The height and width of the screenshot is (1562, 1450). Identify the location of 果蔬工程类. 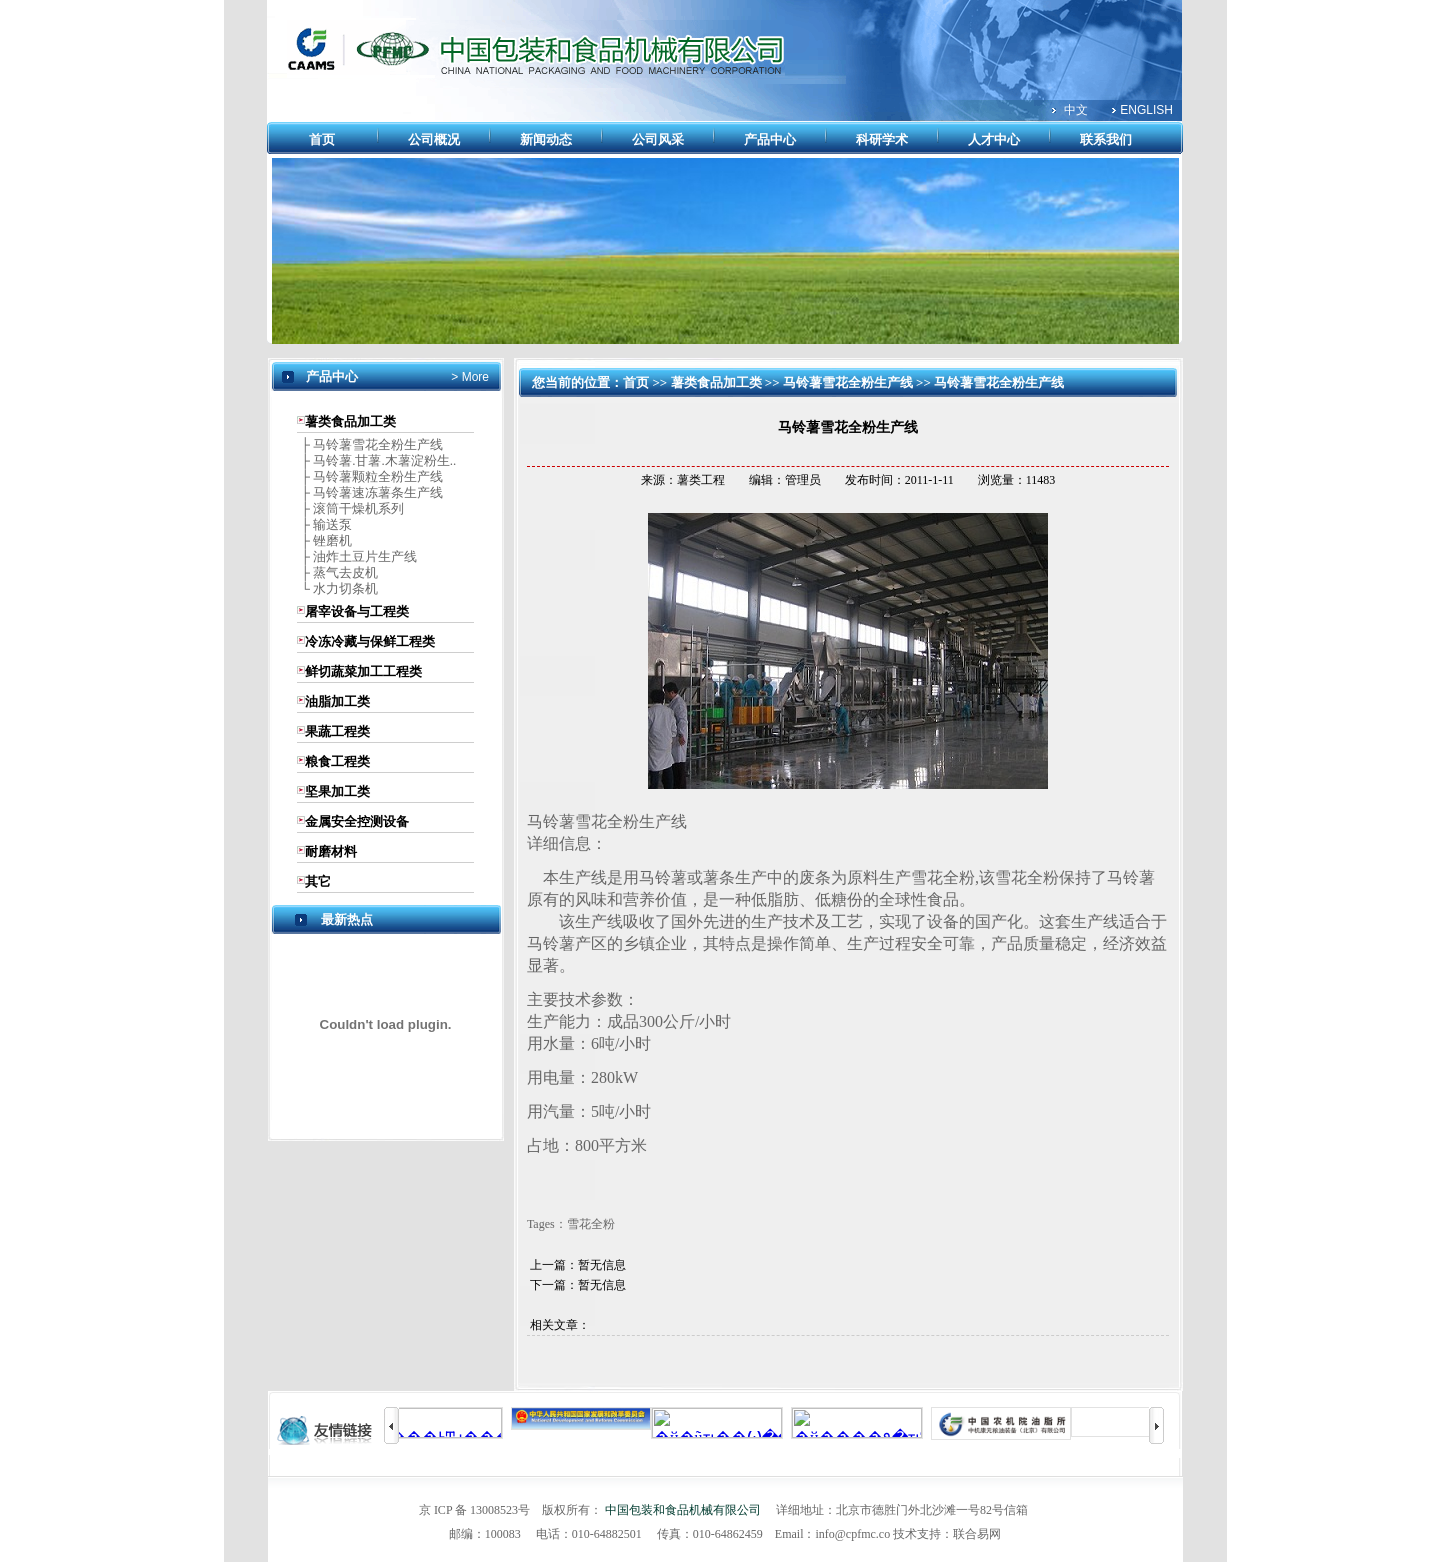
(337, 731).